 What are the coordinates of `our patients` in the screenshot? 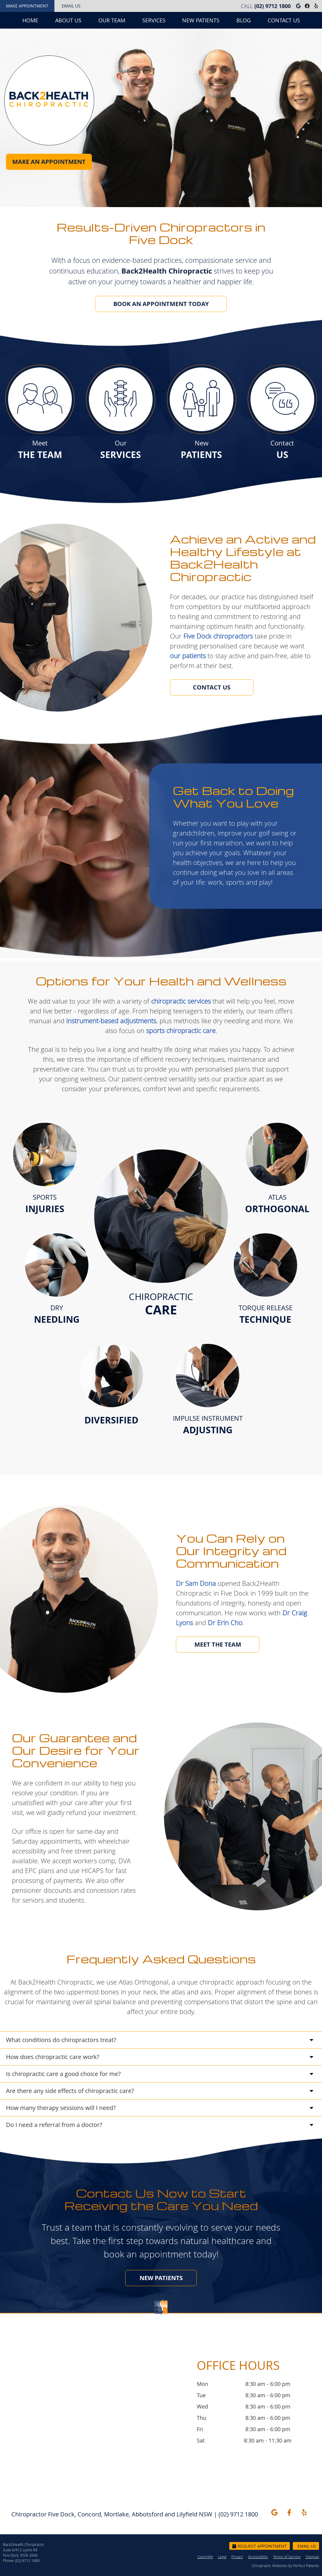 It's located at (188, 655).